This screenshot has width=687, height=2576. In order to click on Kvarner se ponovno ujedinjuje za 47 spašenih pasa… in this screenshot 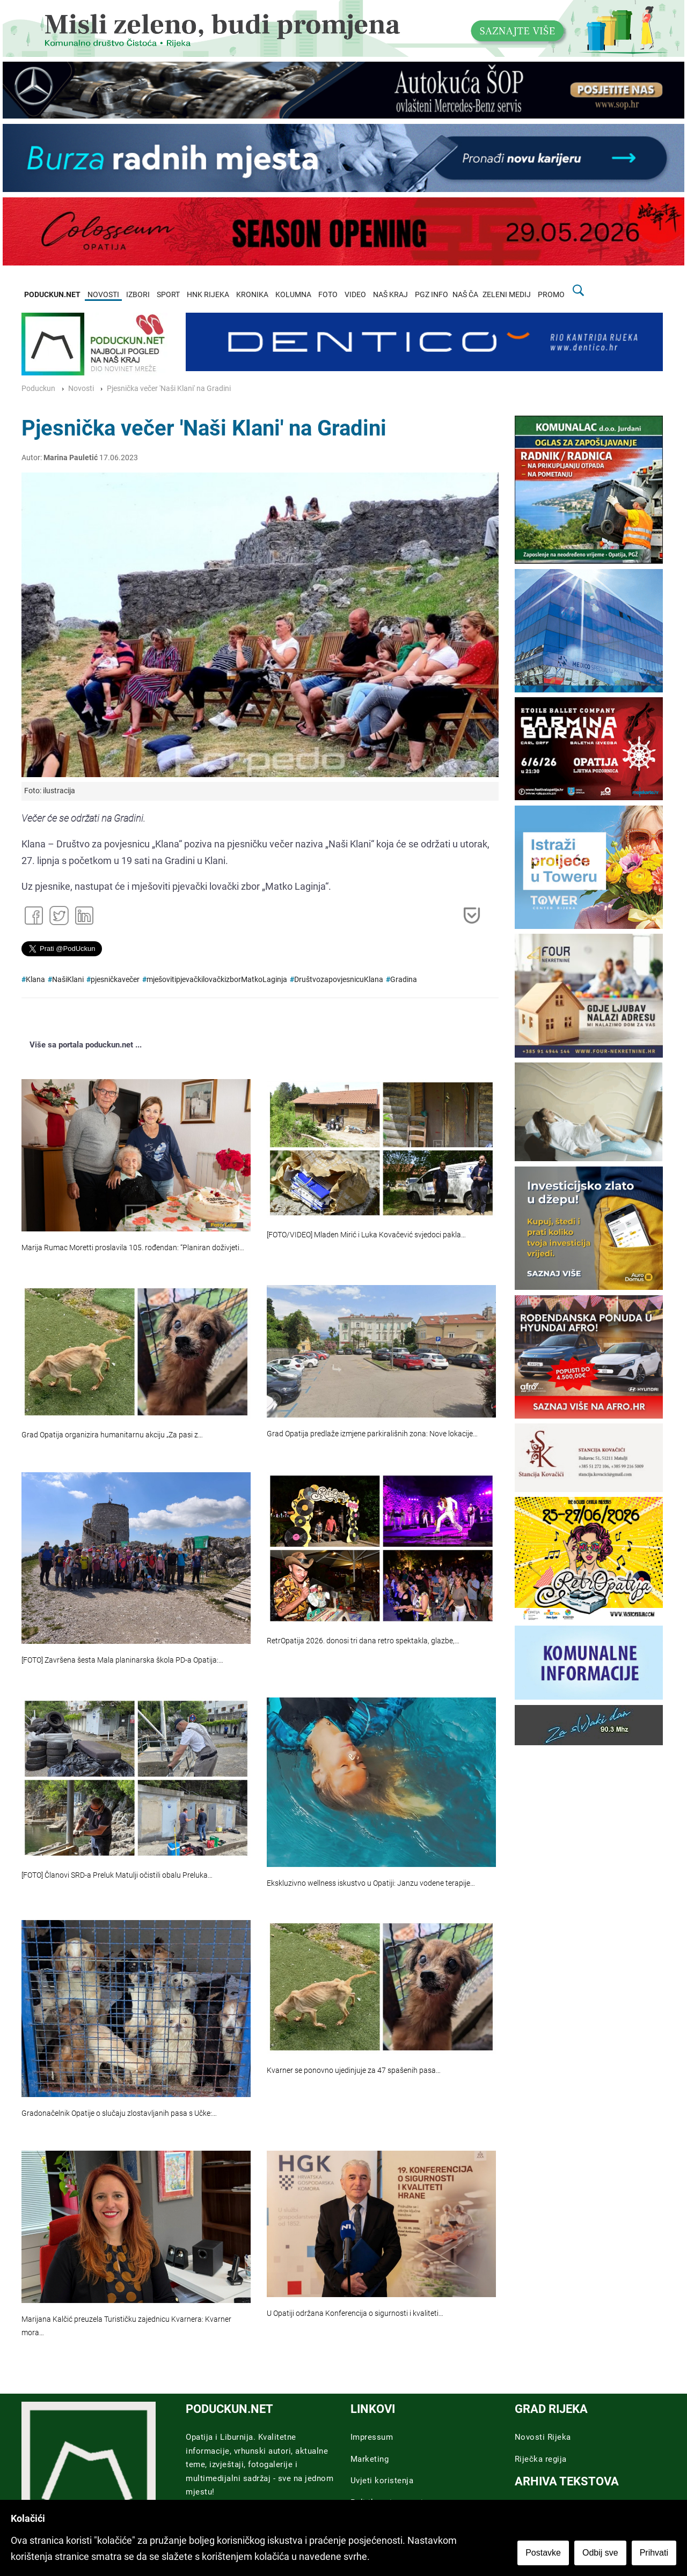, I will do `click(354, 2070)`.